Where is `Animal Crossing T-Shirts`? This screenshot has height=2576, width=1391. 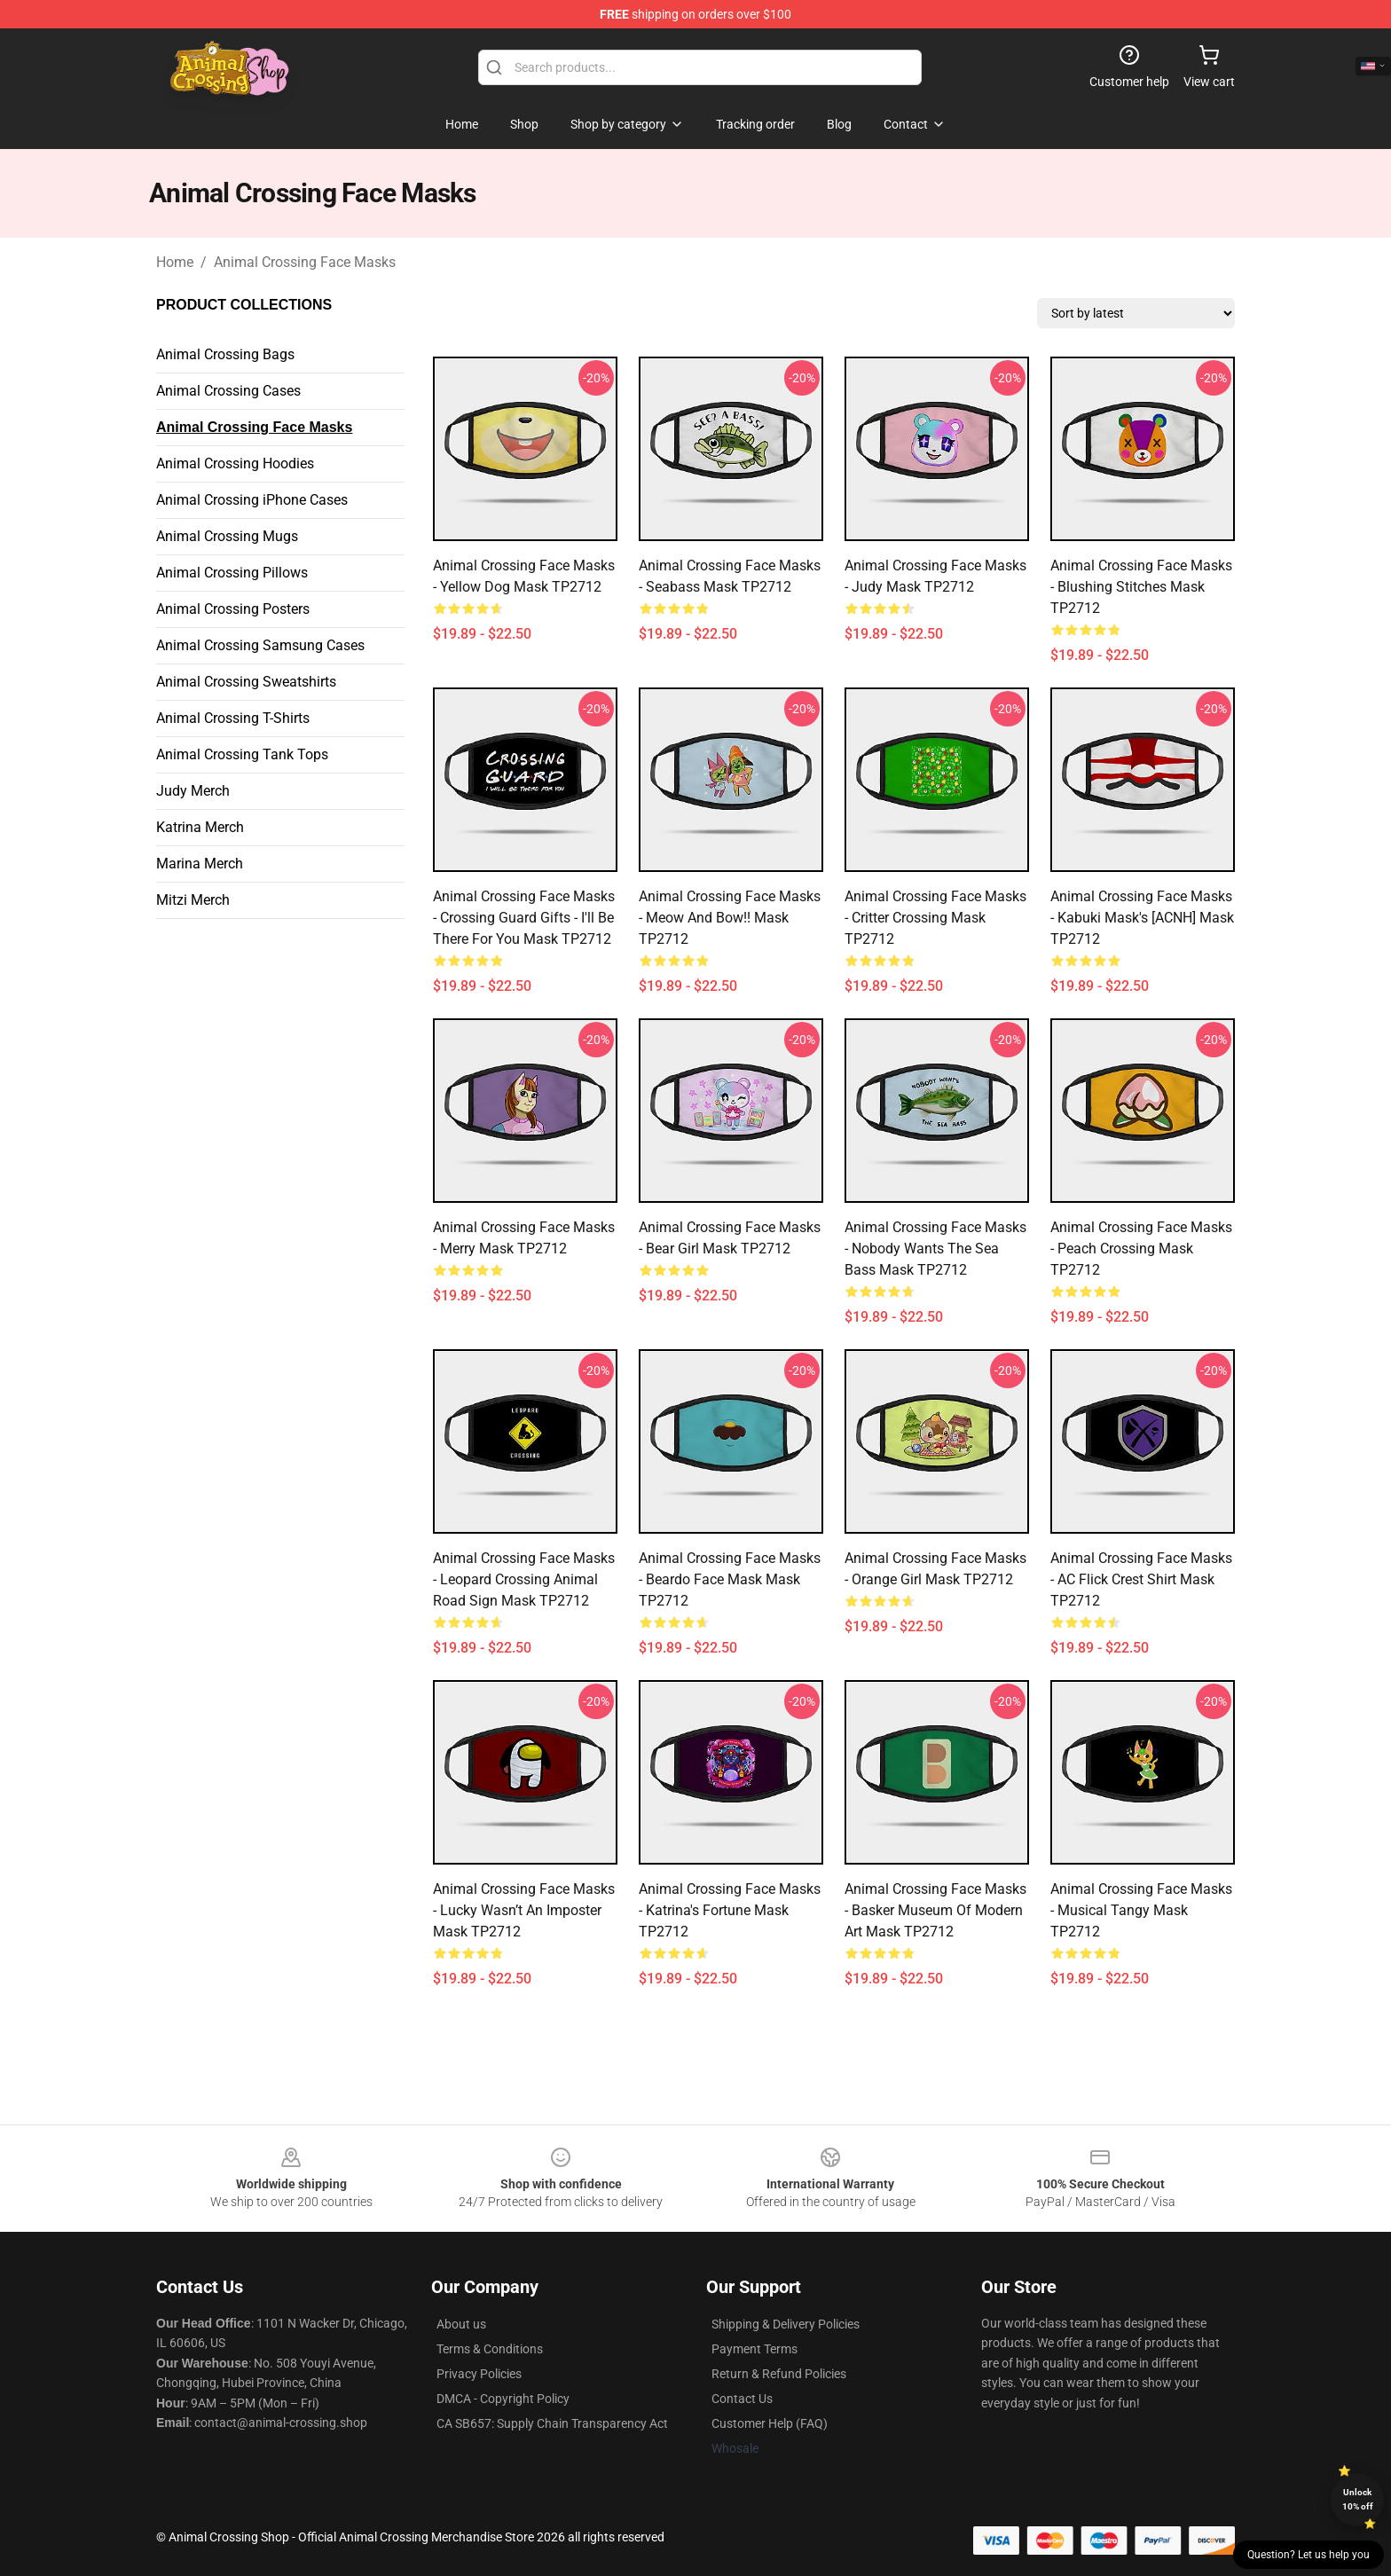 Animal Crossing T-Shirts is located at coordinates (233, 718).